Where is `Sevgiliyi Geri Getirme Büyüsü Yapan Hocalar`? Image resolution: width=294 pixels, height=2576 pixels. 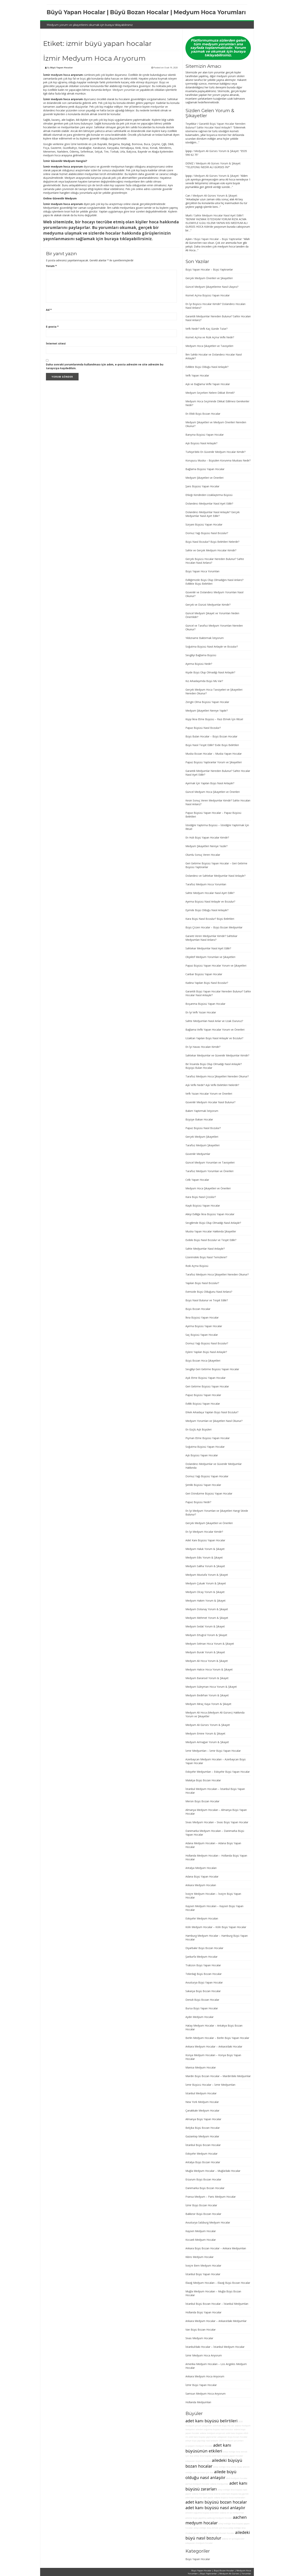
Sevgiliyi Geri Getirme Büyüsü Yapan Hocalar is located at coordinates (212, 1369).